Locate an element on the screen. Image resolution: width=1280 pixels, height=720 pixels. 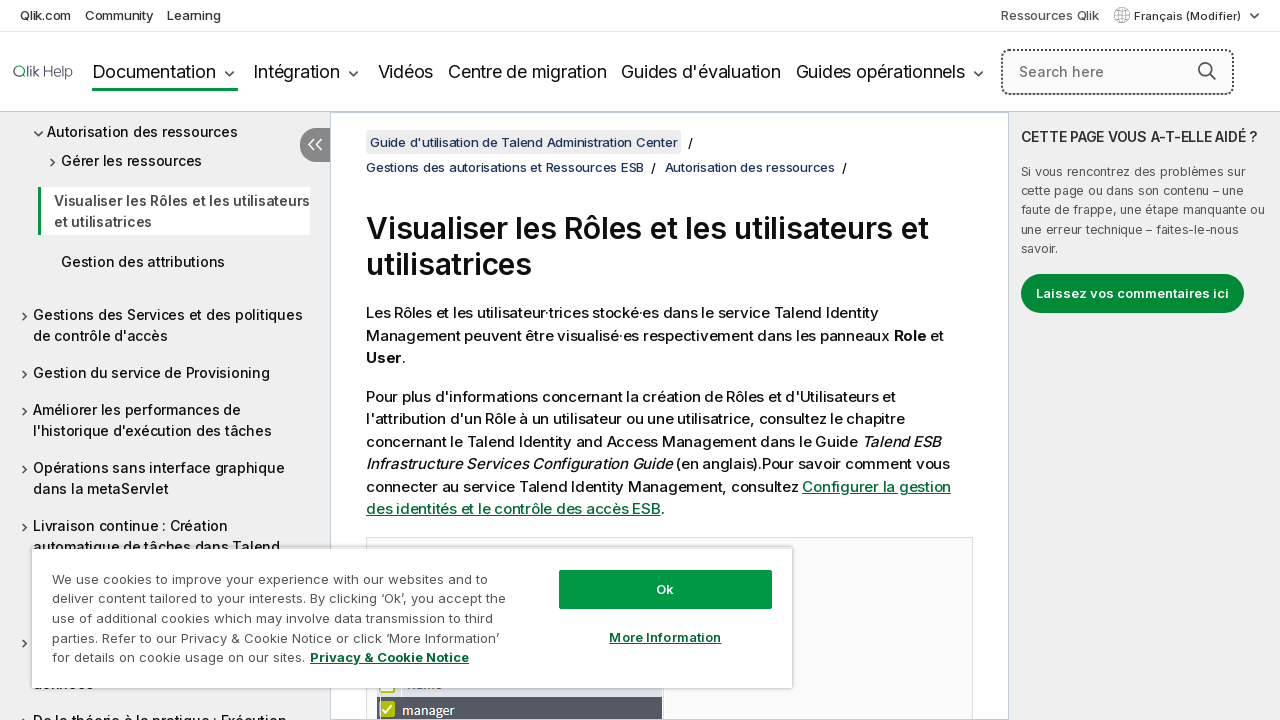
Intégration is located at coordinates (296, 71).